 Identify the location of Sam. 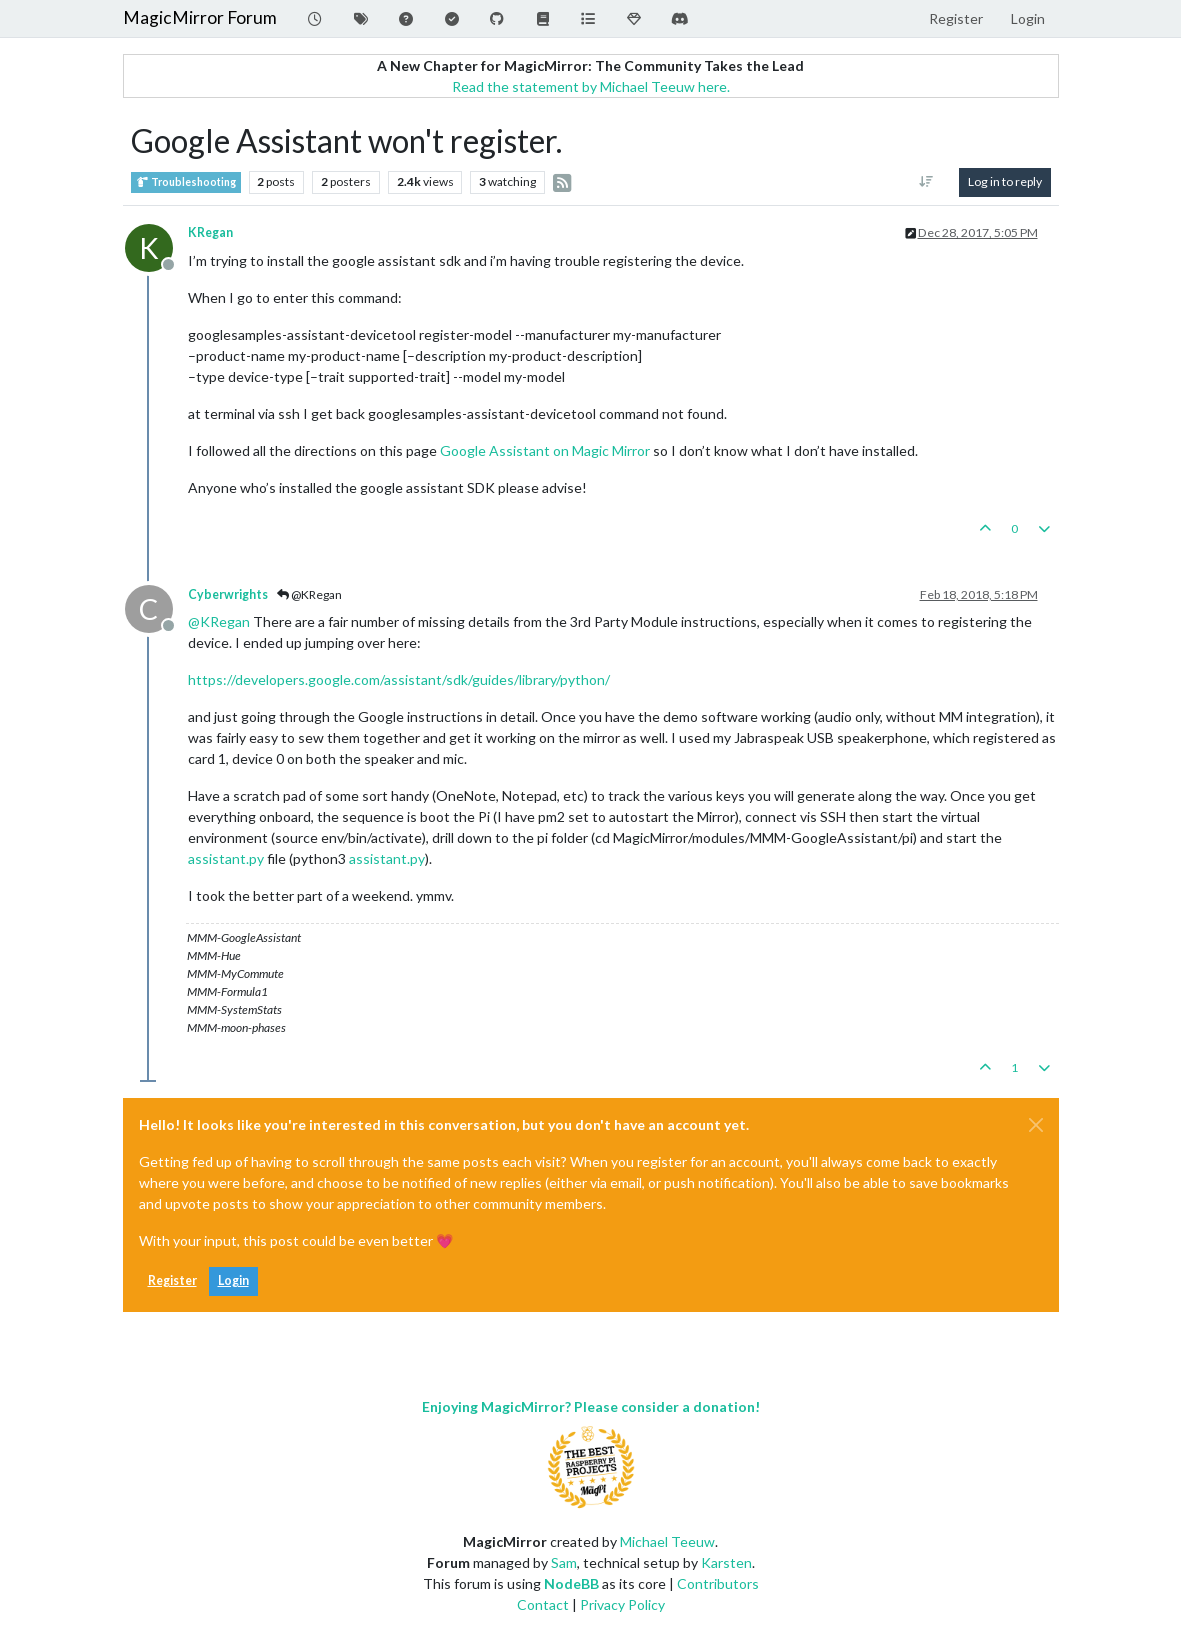
(564, 1562).